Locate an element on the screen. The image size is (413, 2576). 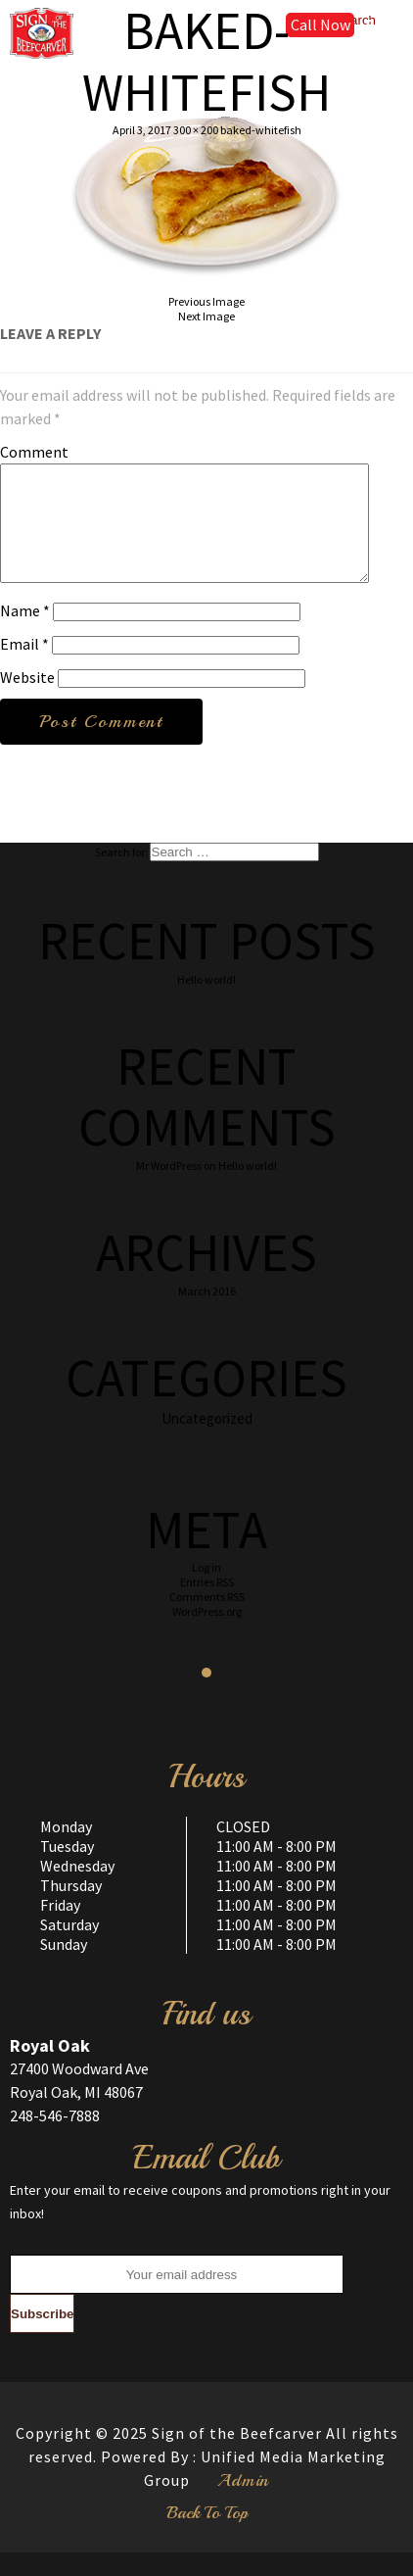
Log in is located at coordinates (206, 1590).